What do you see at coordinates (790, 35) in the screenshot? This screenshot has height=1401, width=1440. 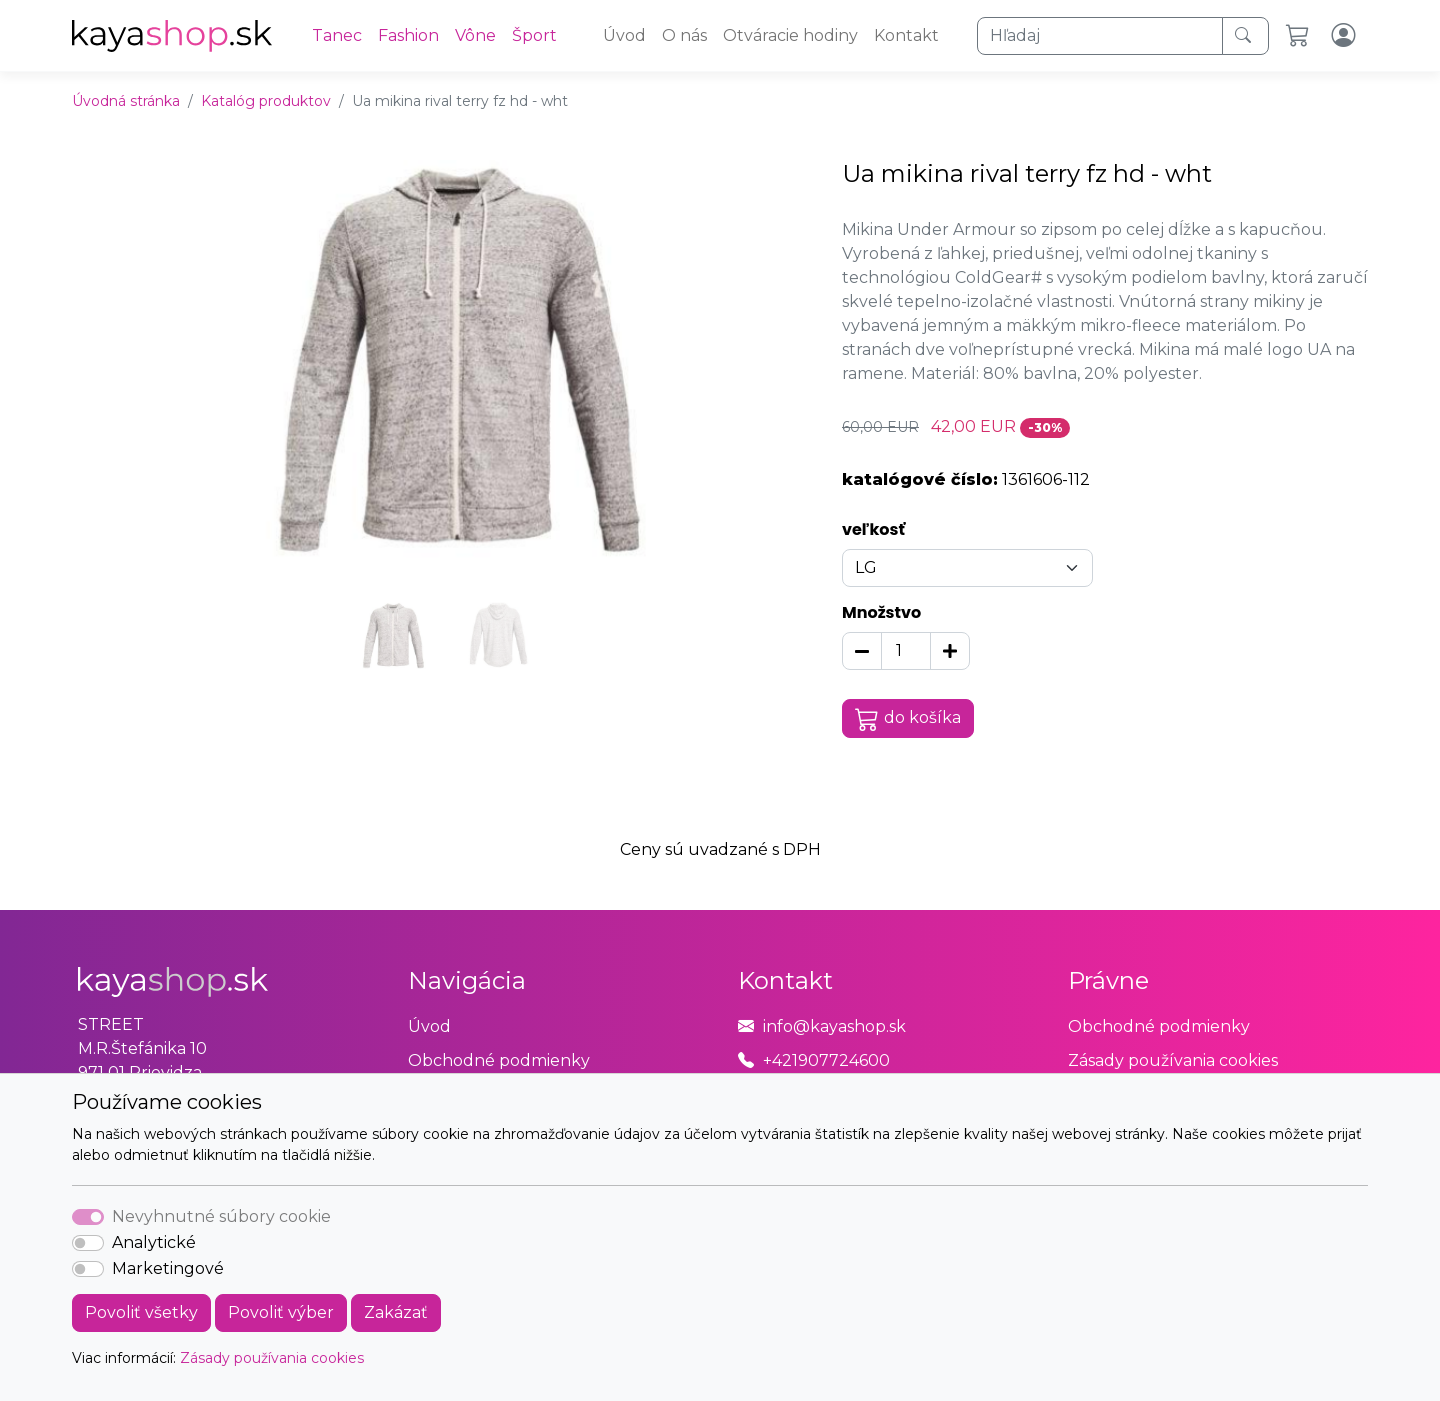 I see `Otváracie hodiny` at bounding box center [790, 35].